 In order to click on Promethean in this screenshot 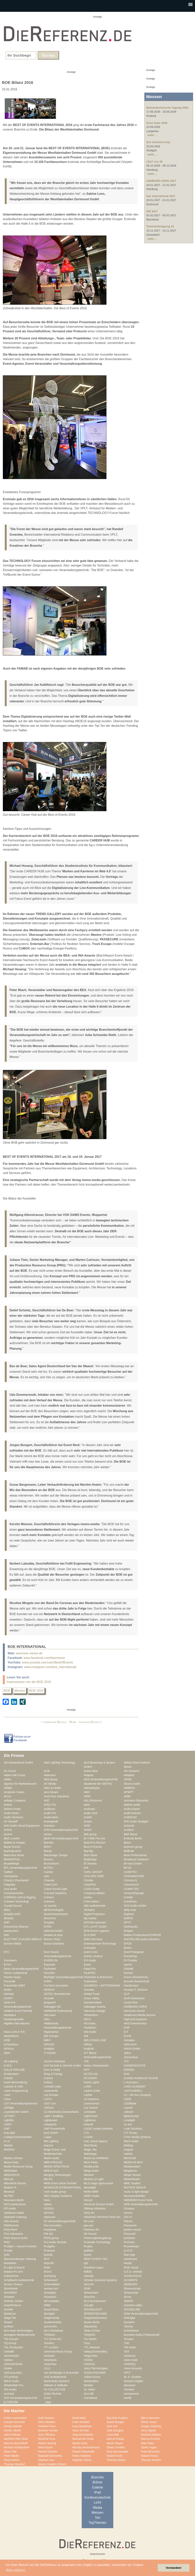, I will do `click(131, 2246)`.